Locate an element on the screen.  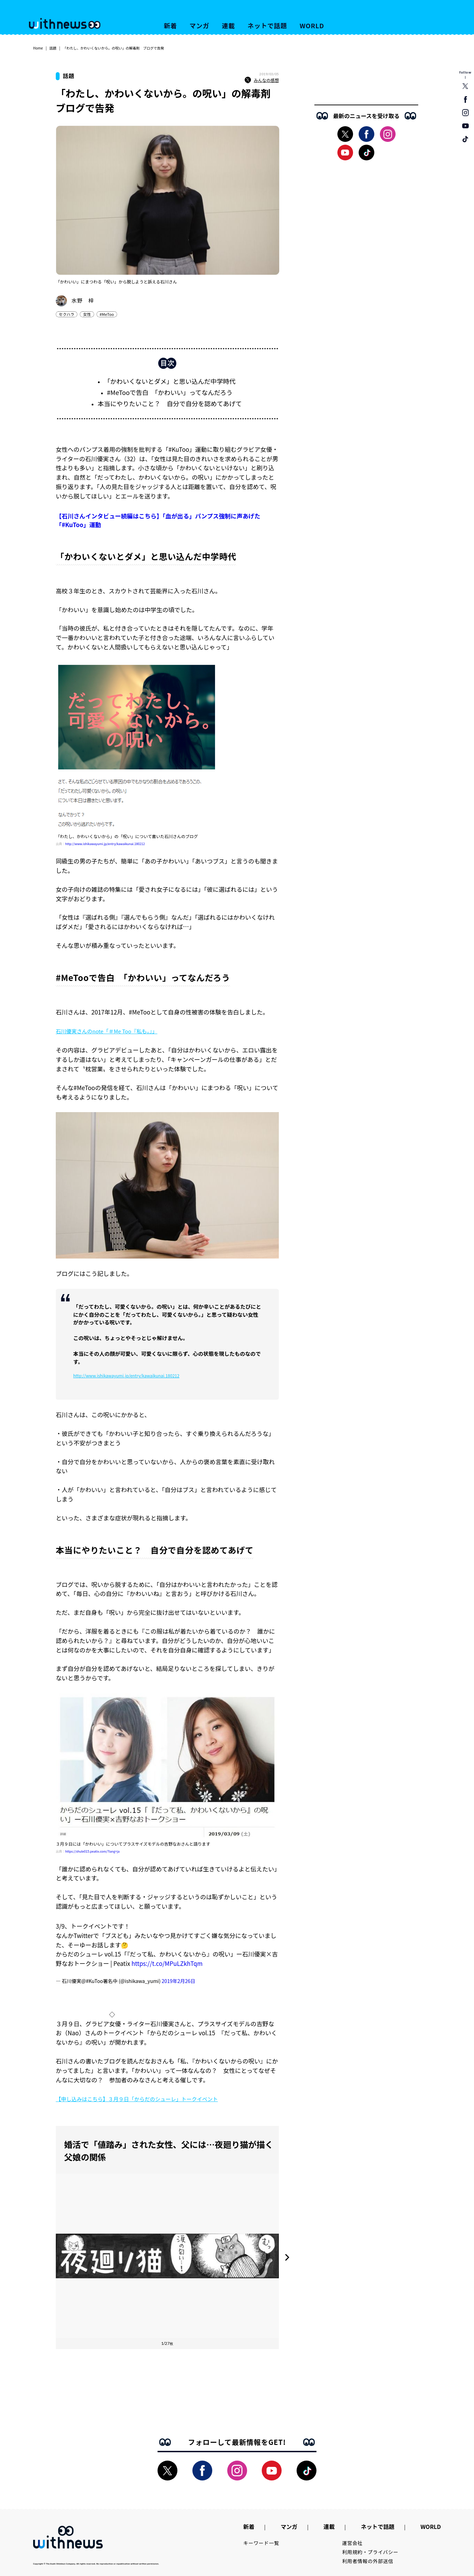
石川優実さんのnote「＃Me Too『私も。』」 is located at coordinates (106, 1031).